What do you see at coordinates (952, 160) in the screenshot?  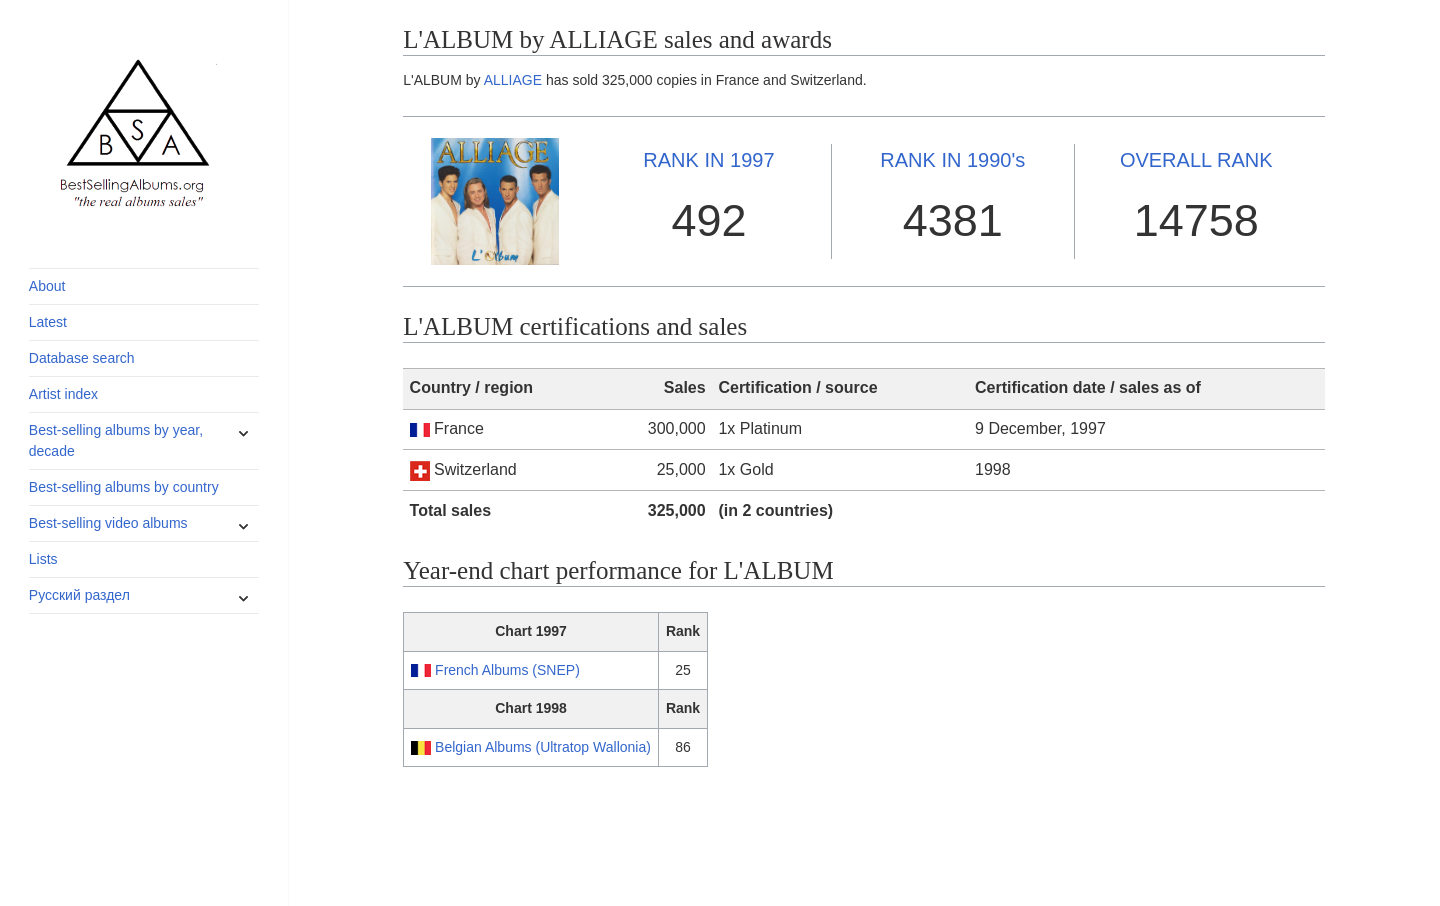 I see `1990's` at bounding box center [952, 160].